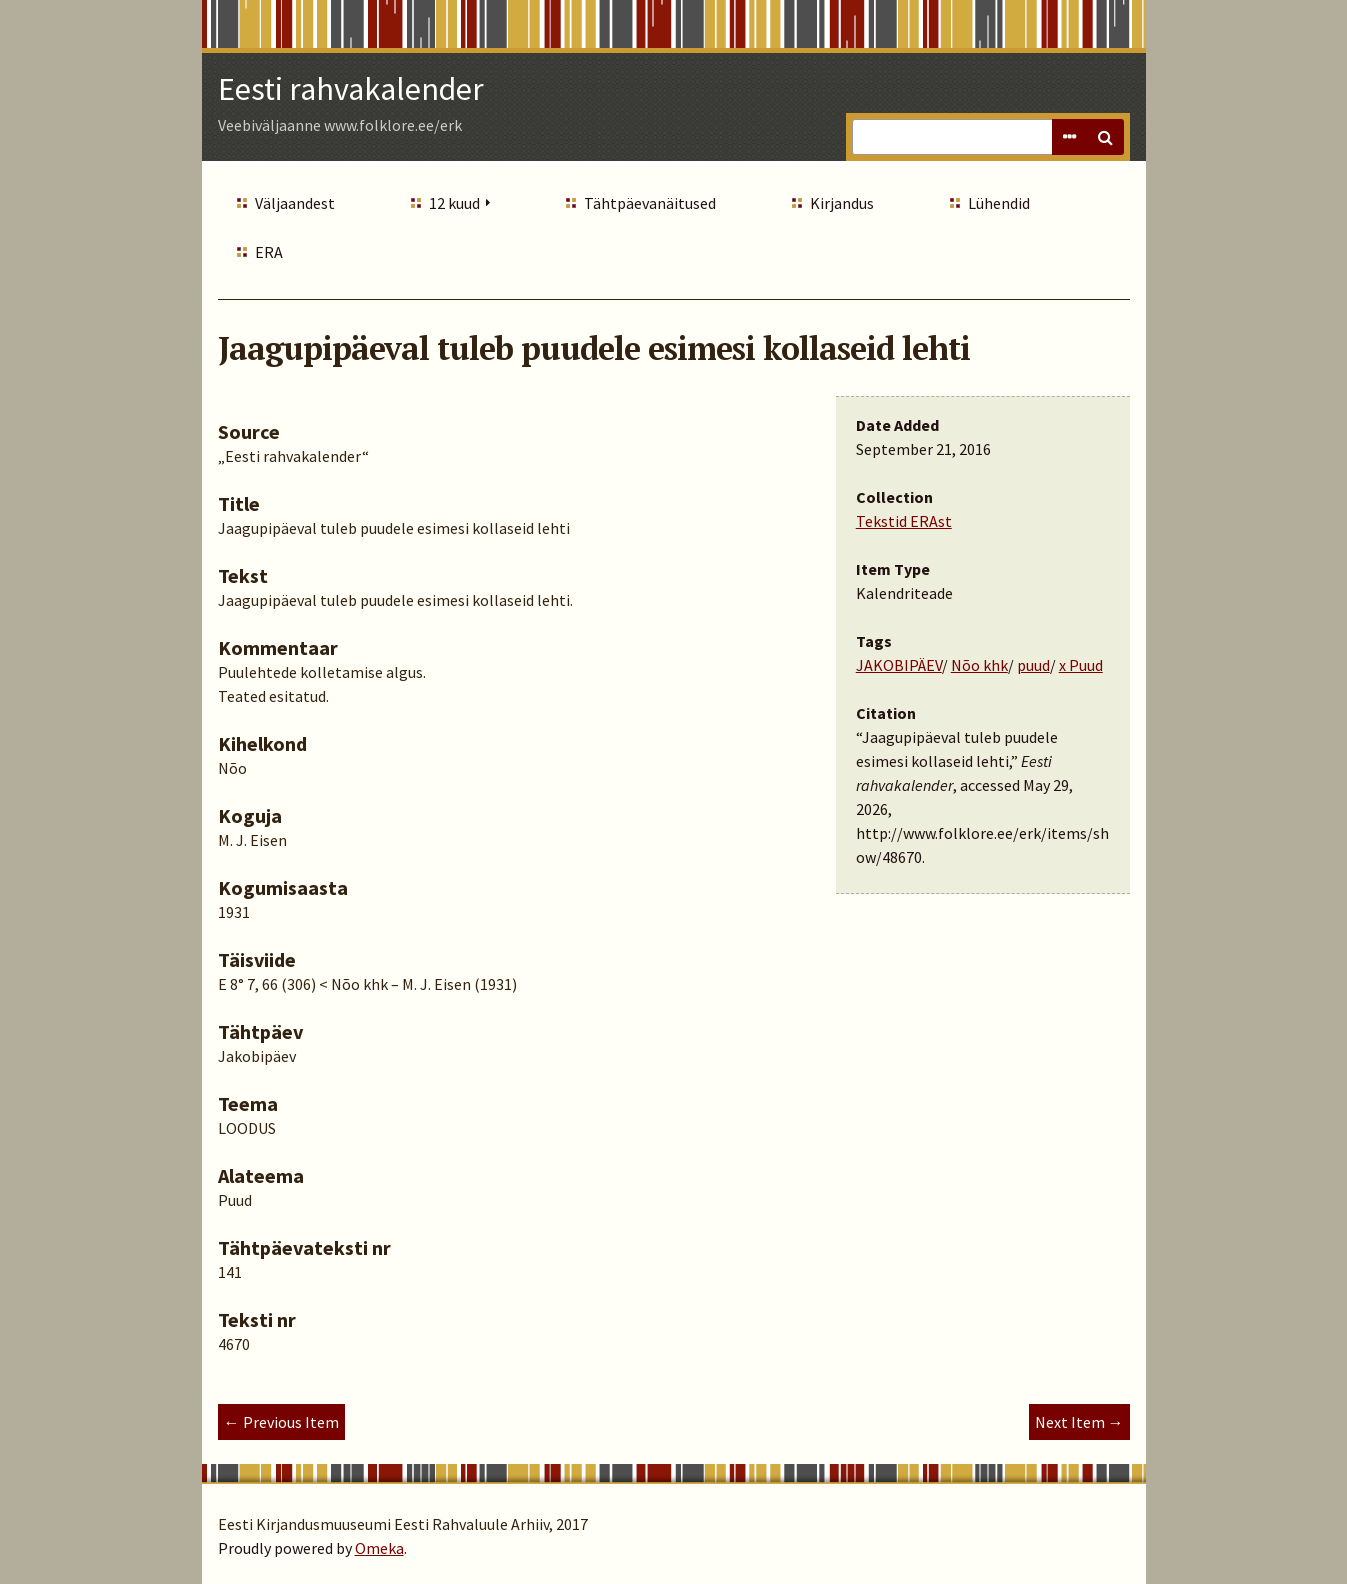 The width and height of the screenshot is (1347, 1584). What do you see at coordinates (379, 1548) in the screenshot?
I see `Omeka` at bounding box center [379, 1548].